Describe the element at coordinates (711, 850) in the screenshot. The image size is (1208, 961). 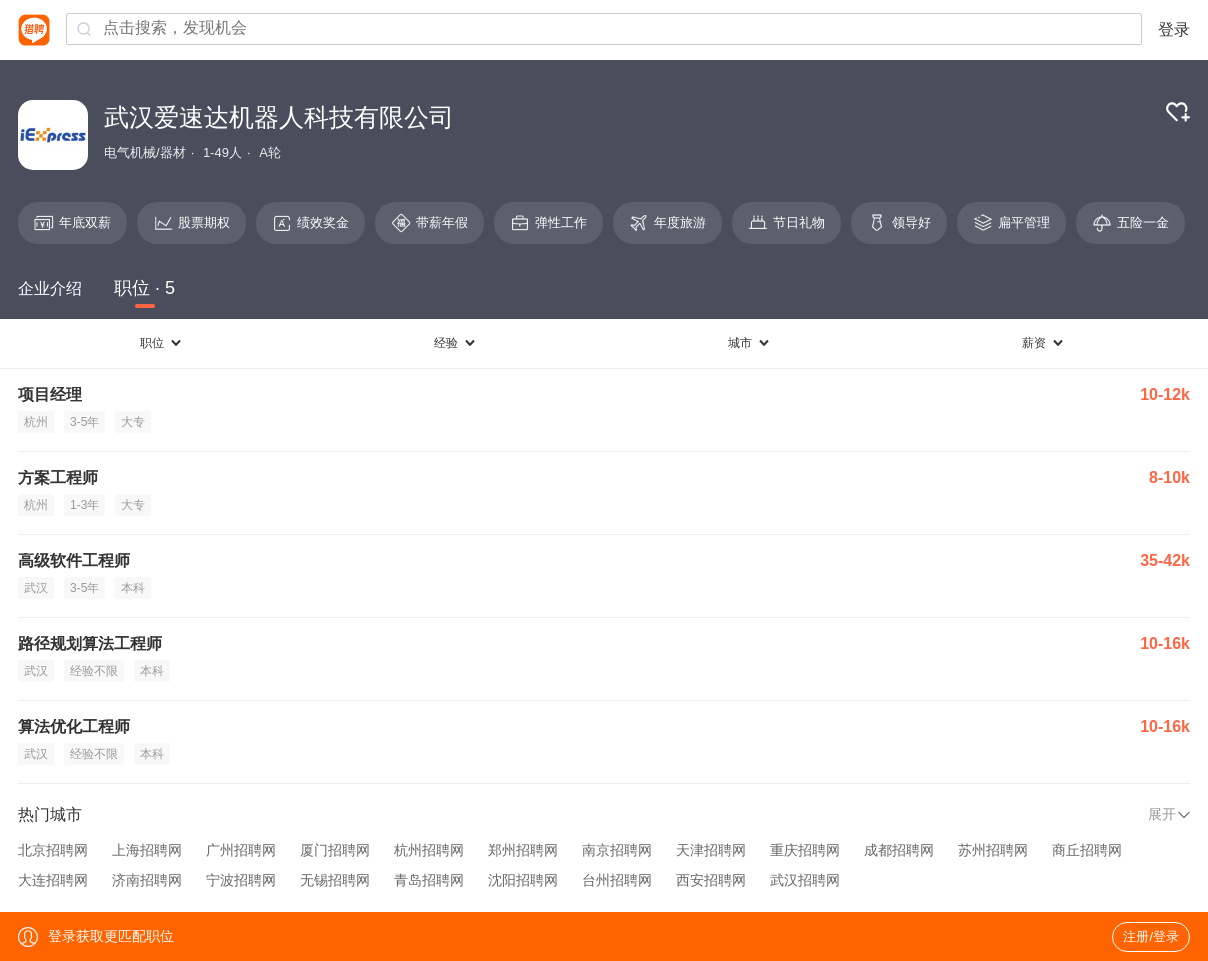
I see `天津招聘网` at that location.